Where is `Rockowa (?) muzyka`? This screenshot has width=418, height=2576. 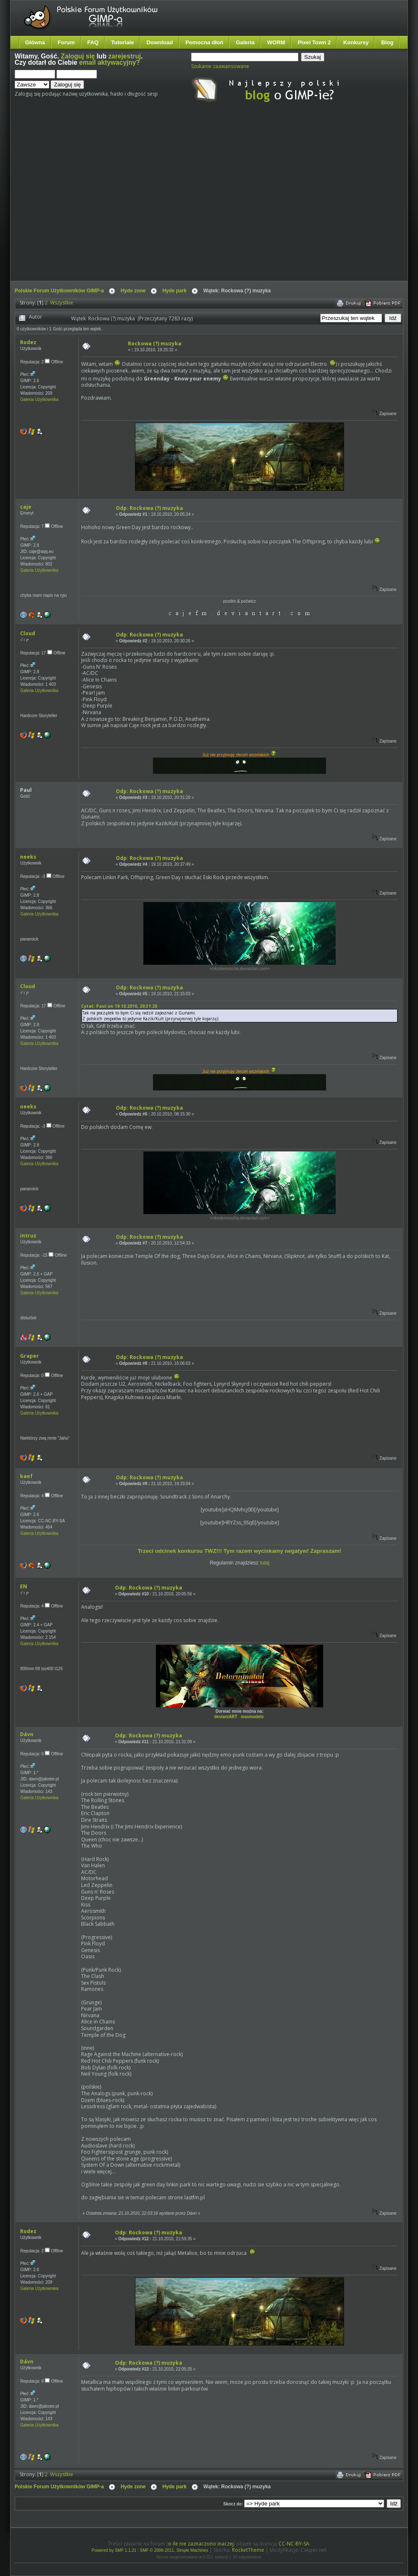
Rockowa (?) muzyka is located at coordinates (154, 343).